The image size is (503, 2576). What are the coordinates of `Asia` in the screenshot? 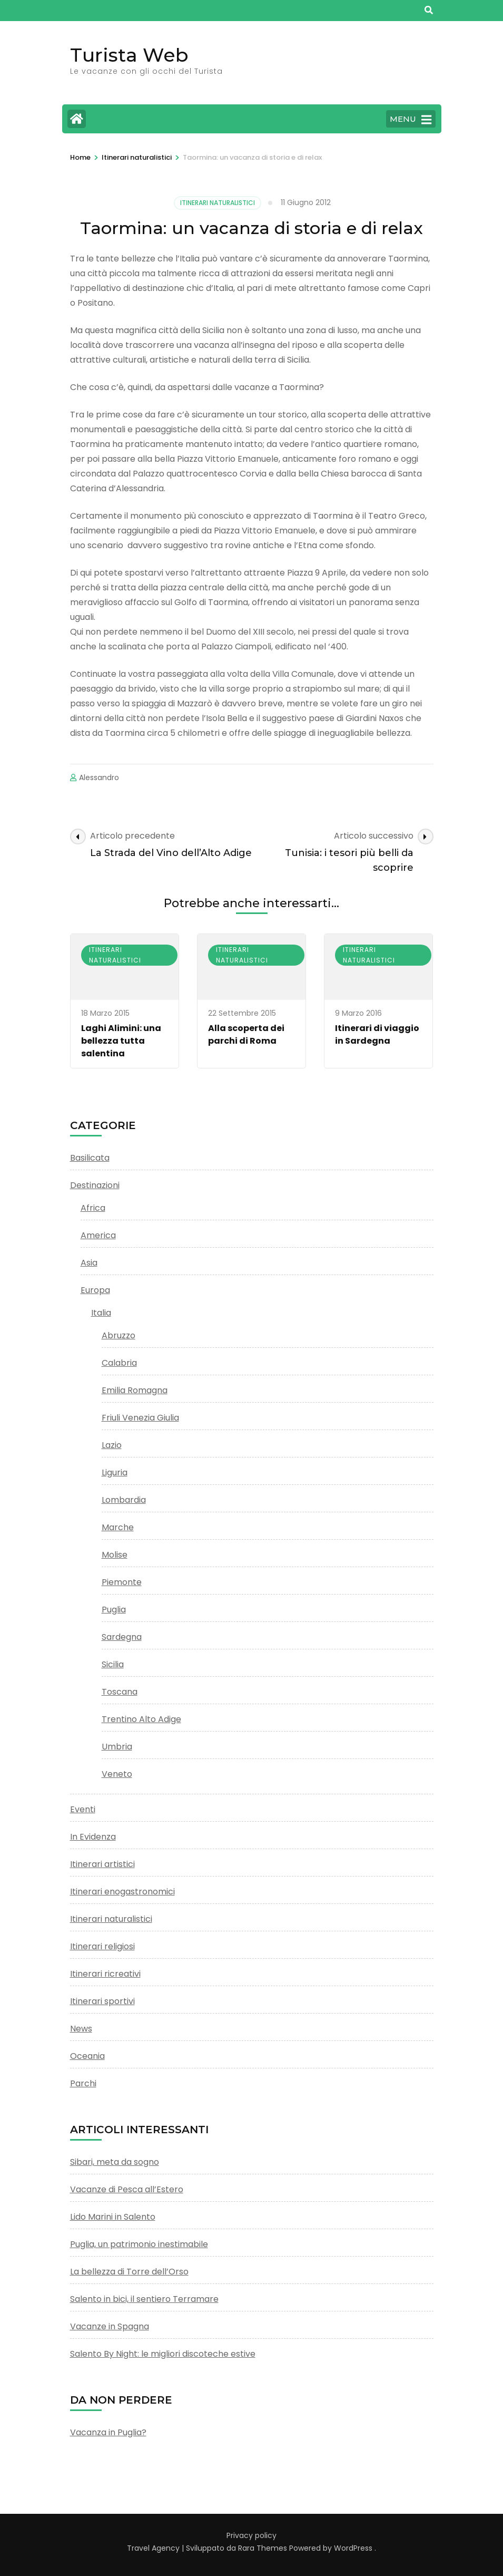 It's located at (89, 1263).